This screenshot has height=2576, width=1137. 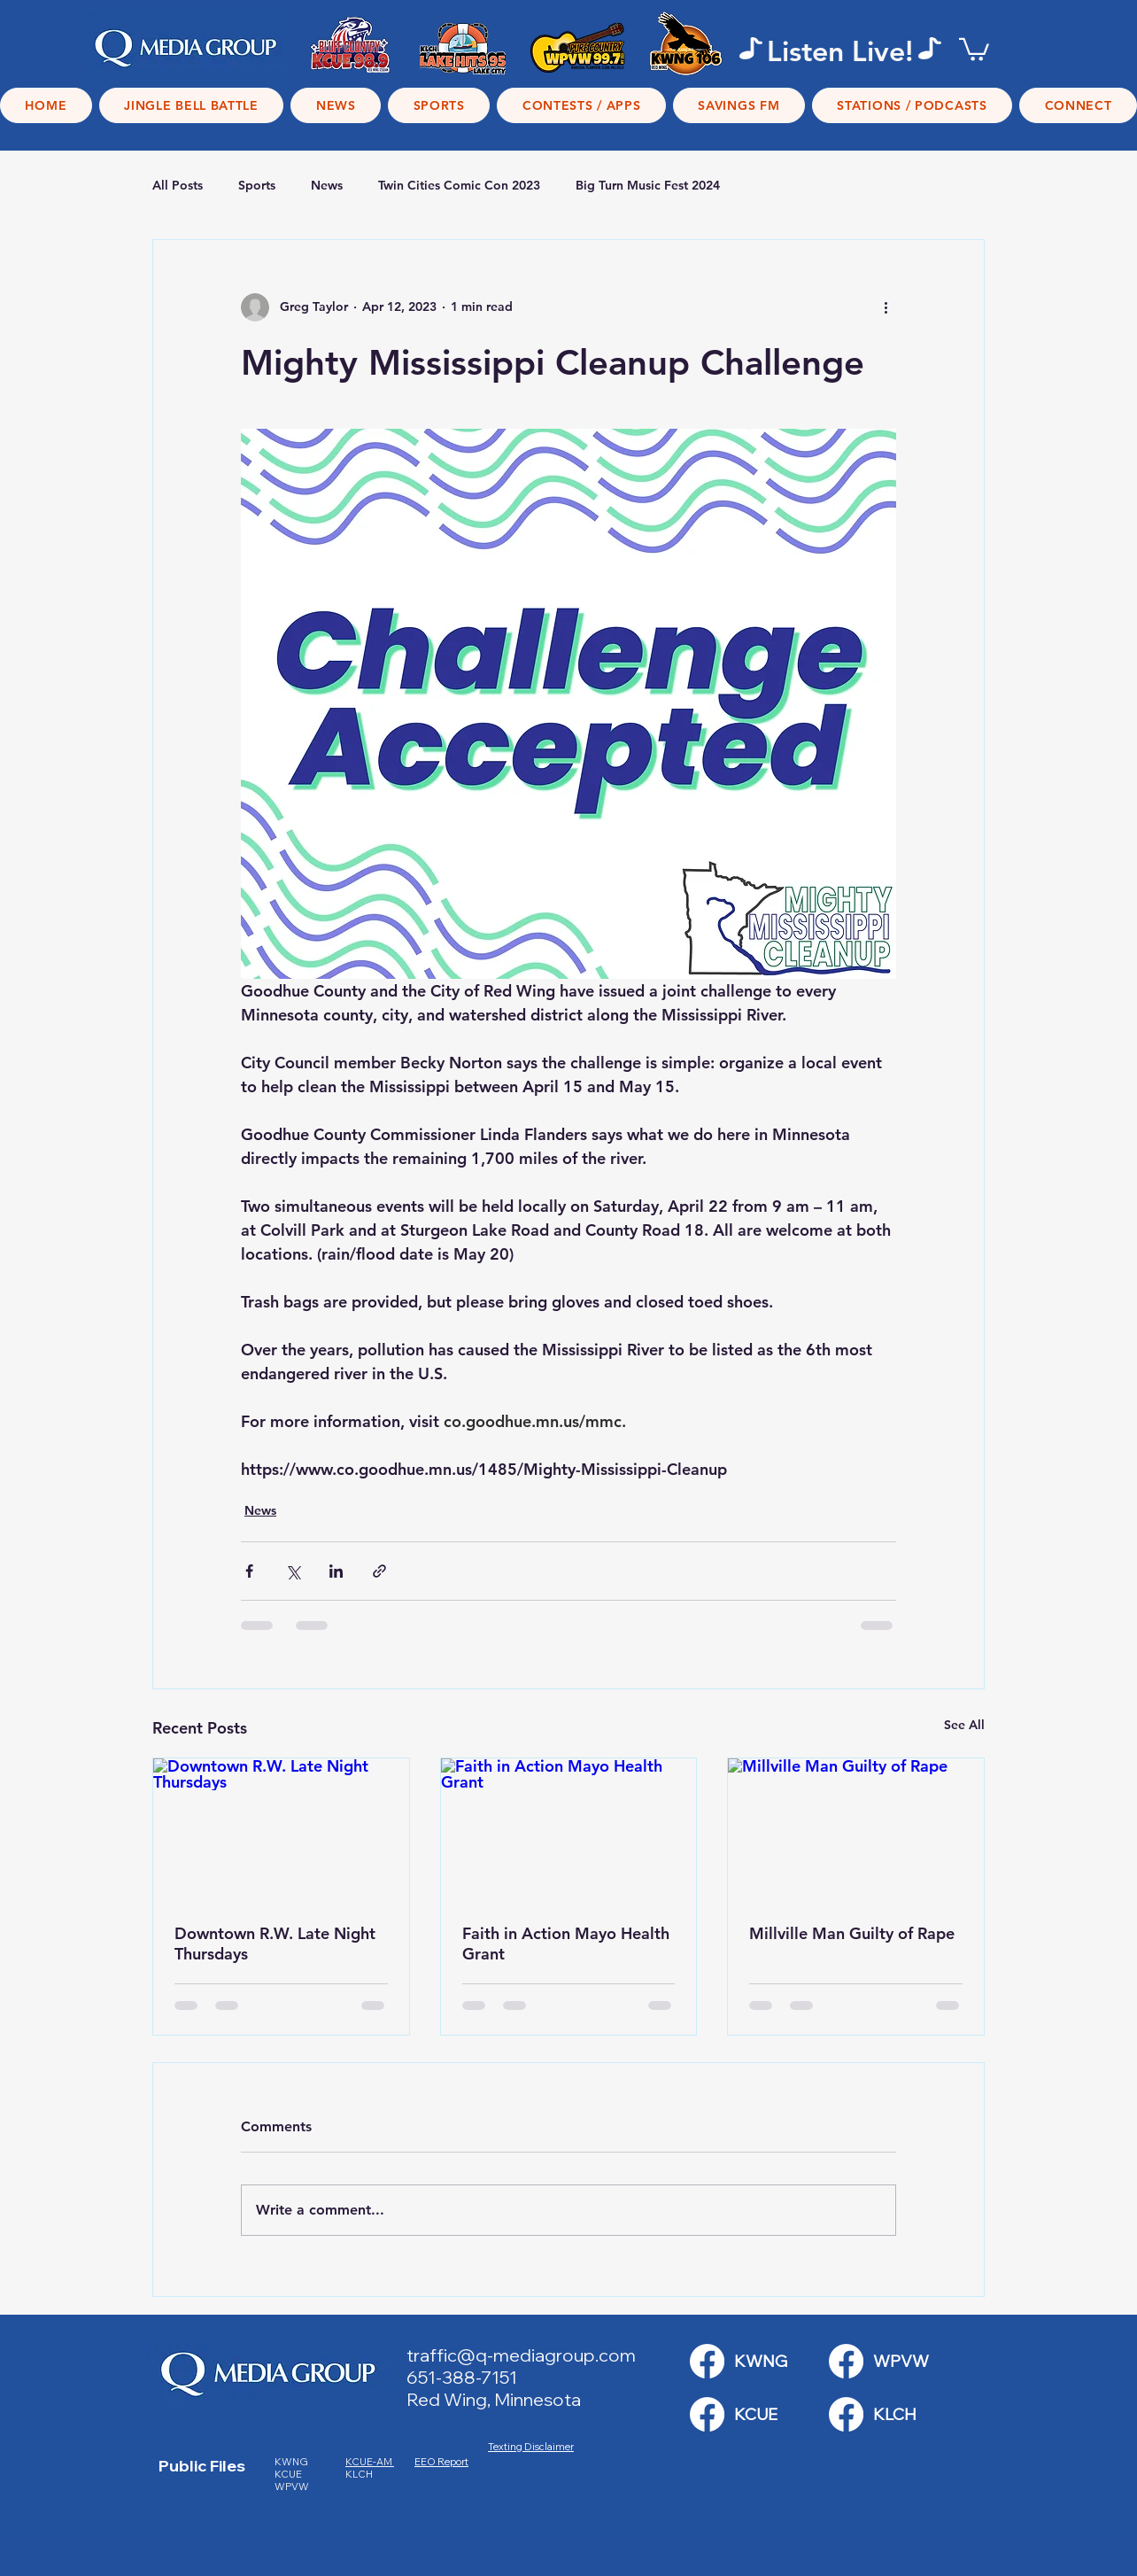 I want to click on WPVW, so click(x=292, y=2486).